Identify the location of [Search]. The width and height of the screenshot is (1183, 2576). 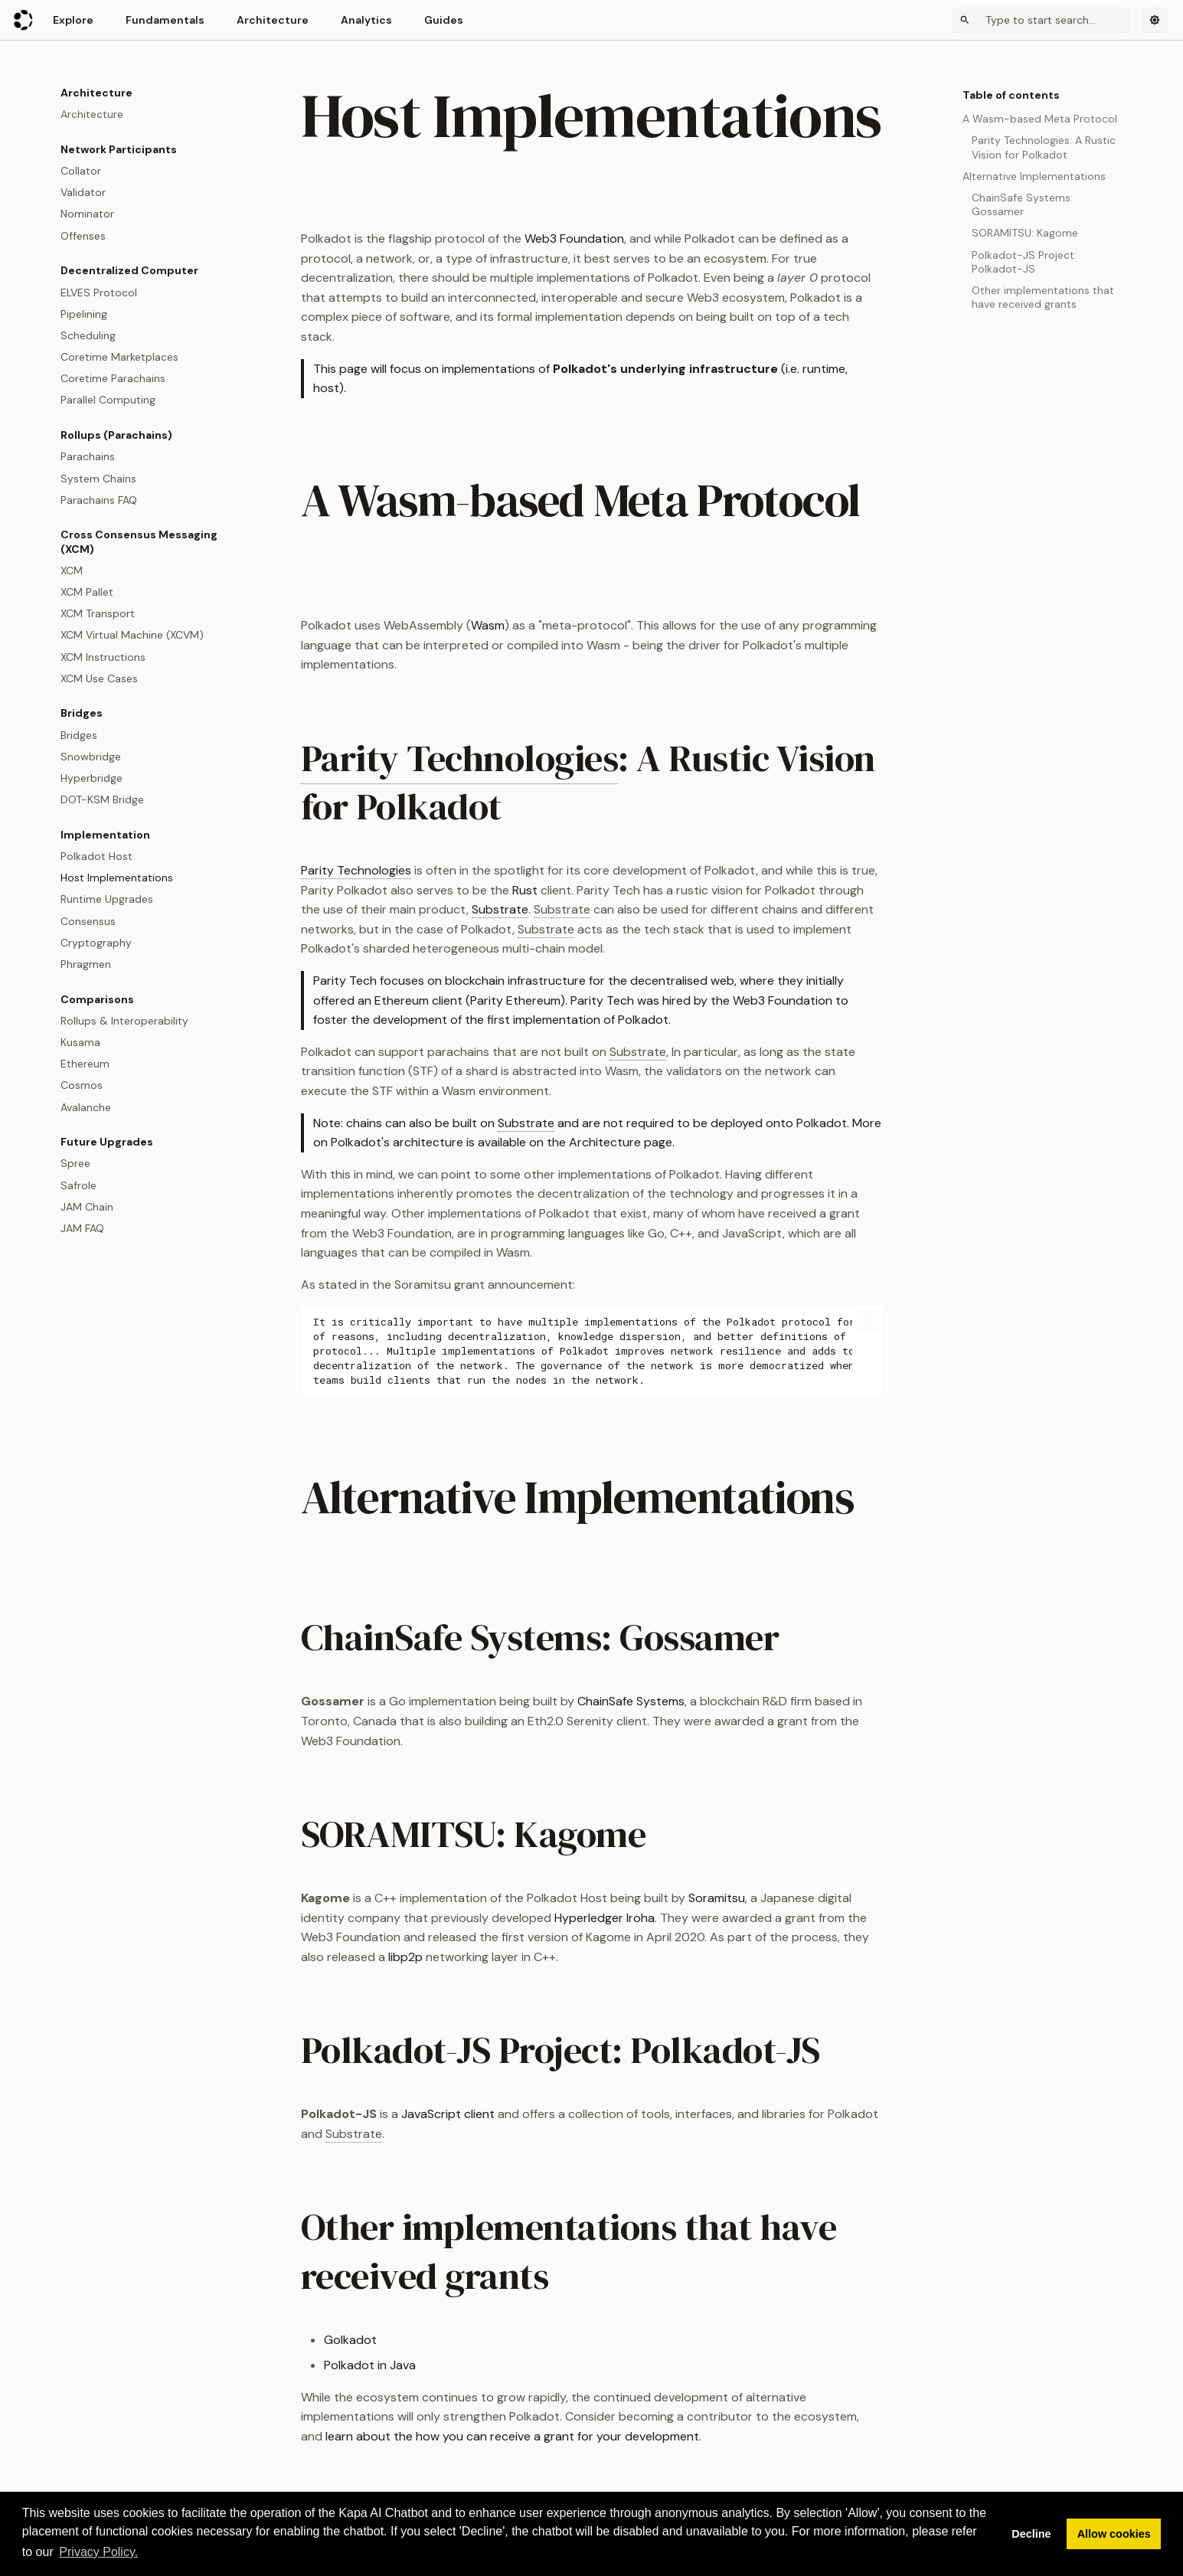
(1041, 20).